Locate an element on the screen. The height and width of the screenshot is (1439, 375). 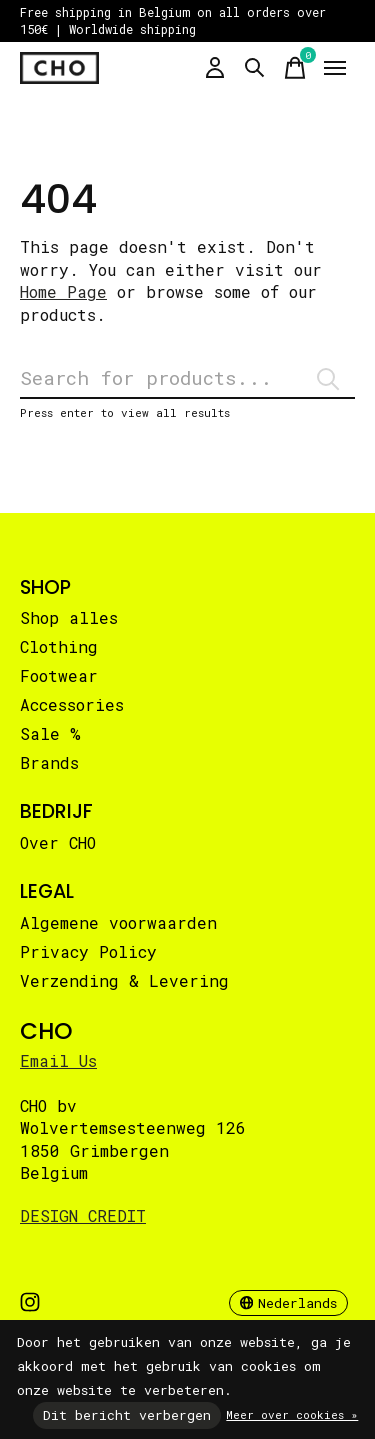
Dit bericht verbergen is located at coordinates (127, 1415).